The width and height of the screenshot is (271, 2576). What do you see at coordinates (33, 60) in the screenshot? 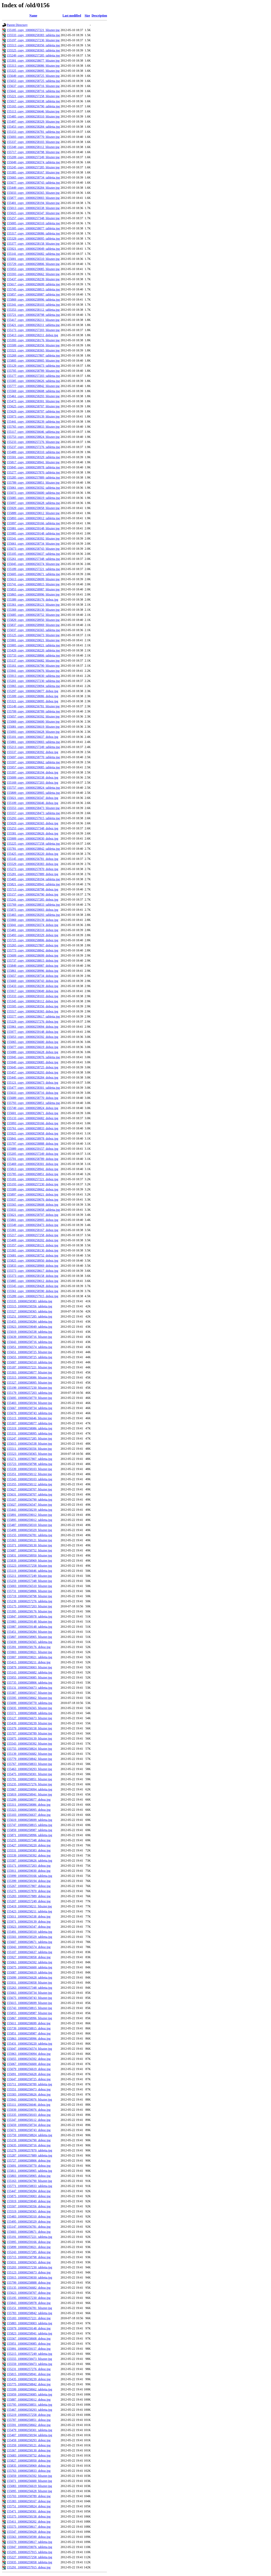
I see `155301_copy_100000258077_bliszter.jpg` at bounding box center [33, 60].